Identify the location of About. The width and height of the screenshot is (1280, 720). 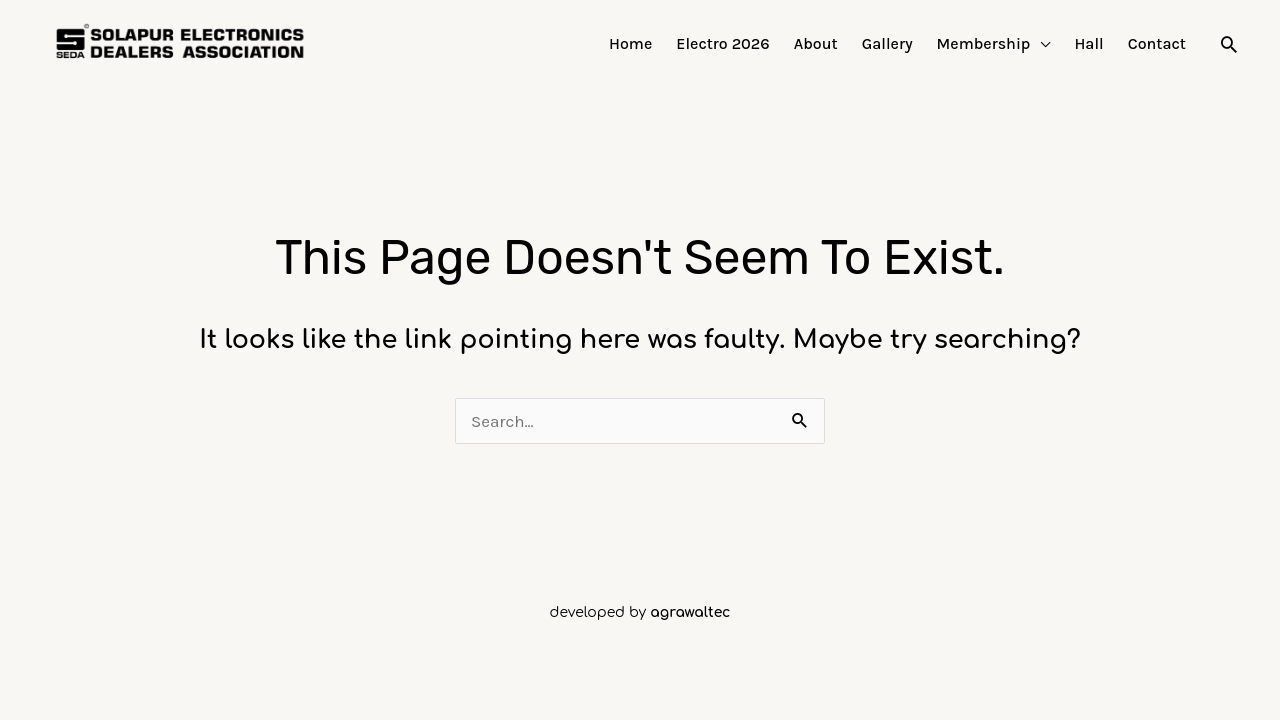
(816, 43).